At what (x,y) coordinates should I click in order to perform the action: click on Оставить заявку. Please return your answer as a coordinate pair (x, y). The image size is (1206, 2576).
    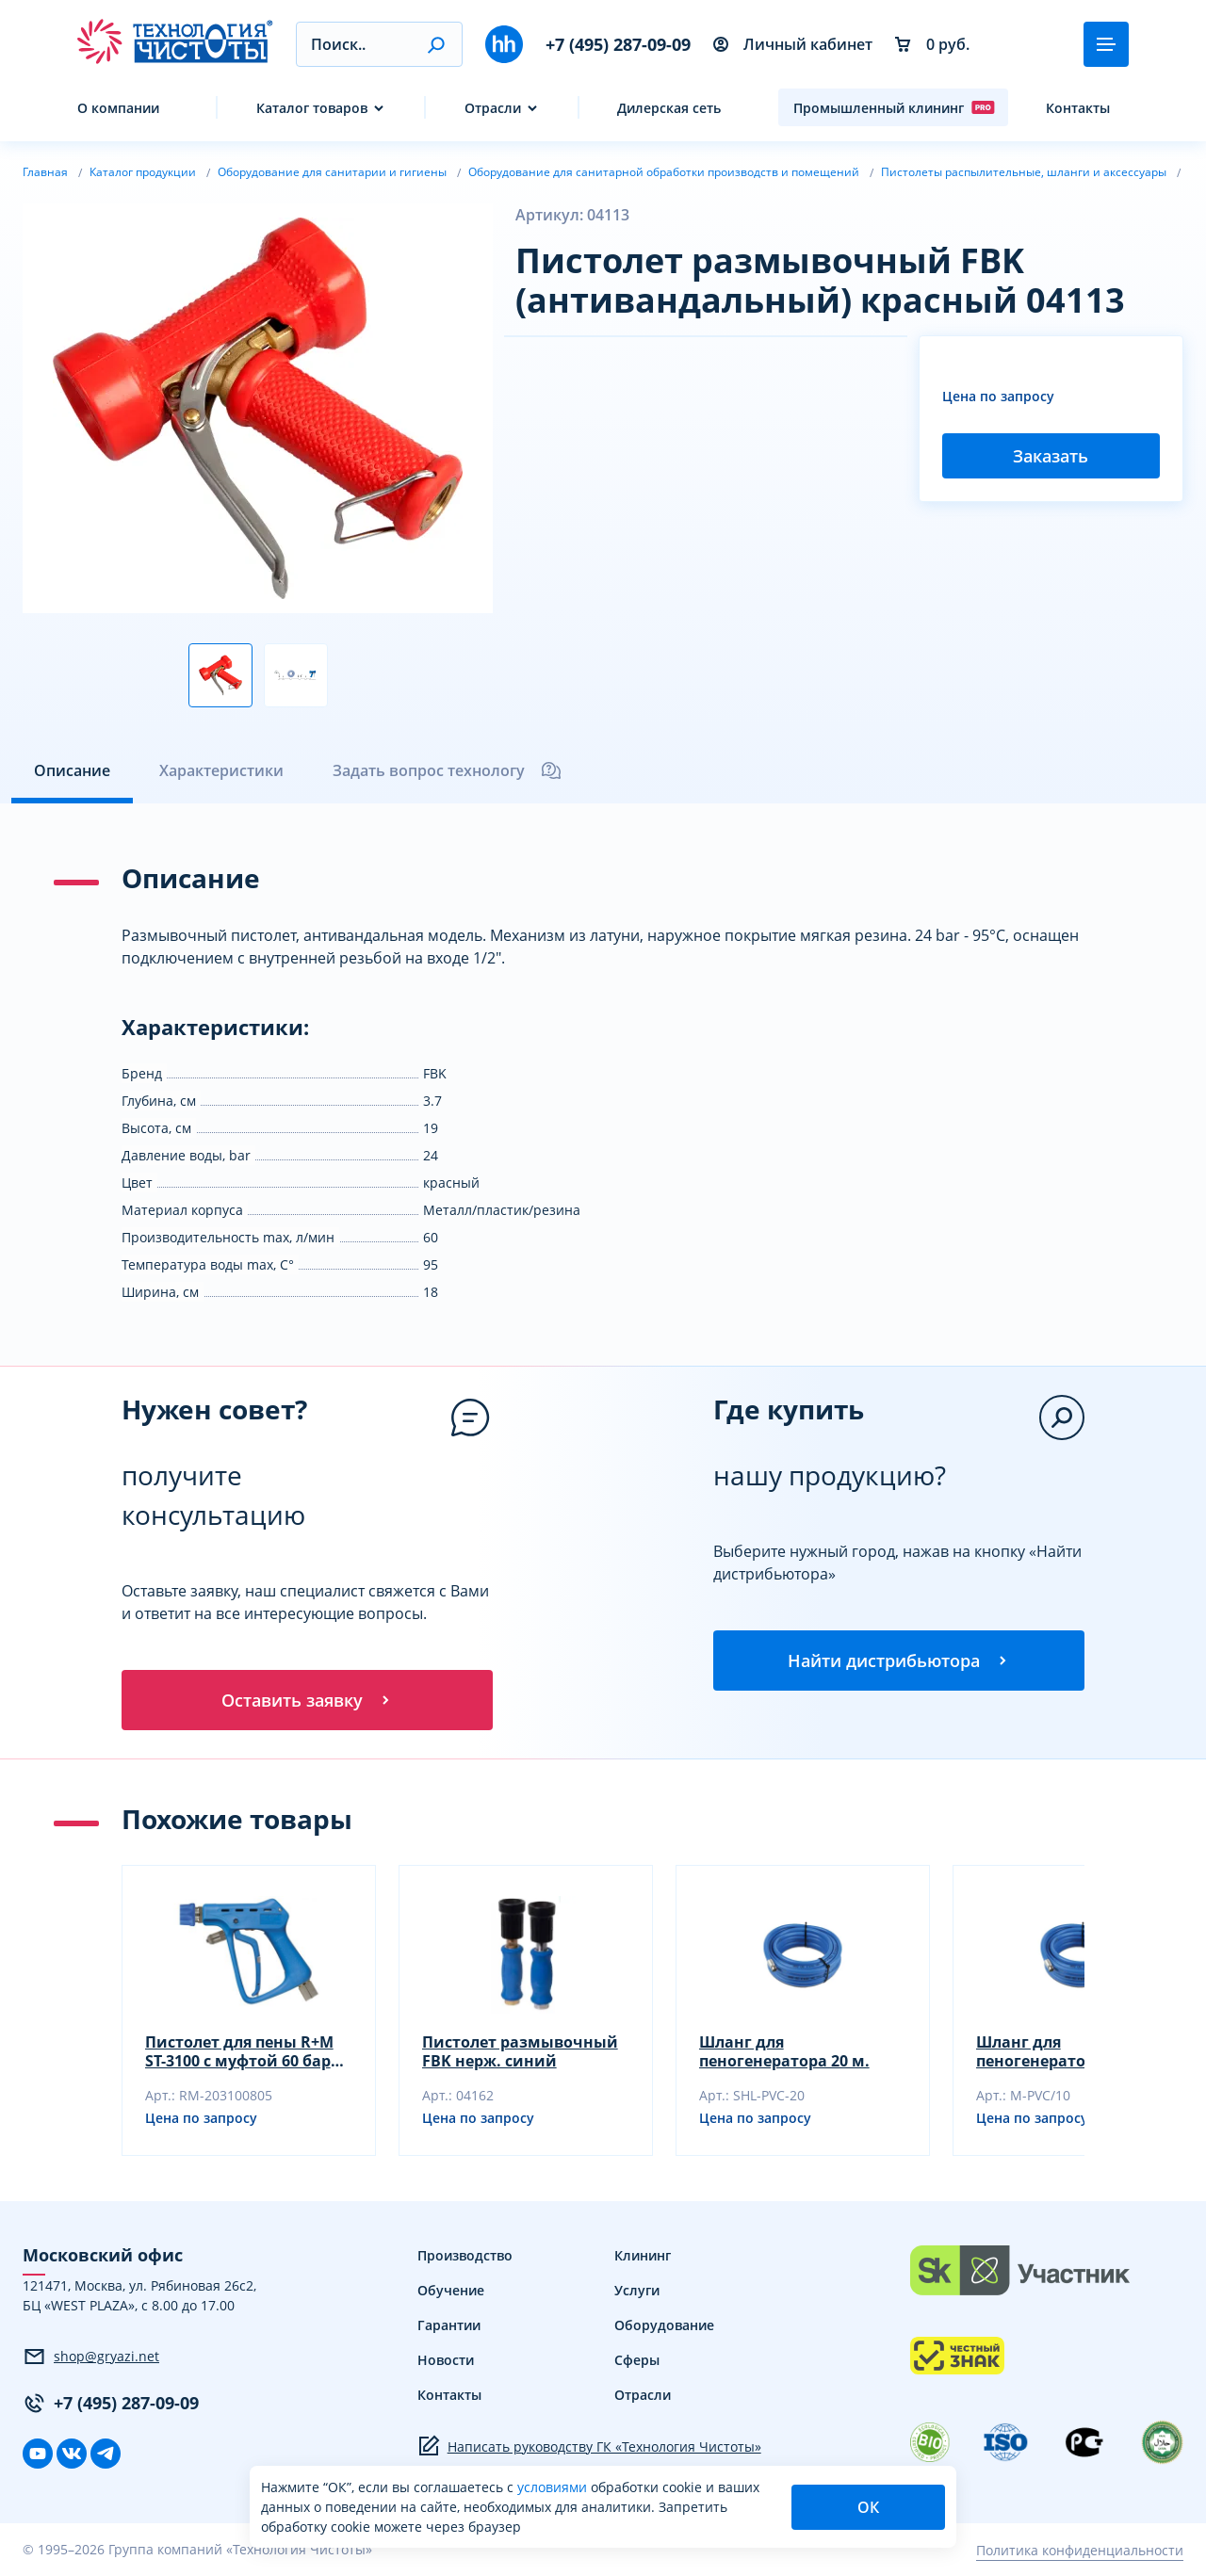
    Looking at the image, I should click on (307, 1700).